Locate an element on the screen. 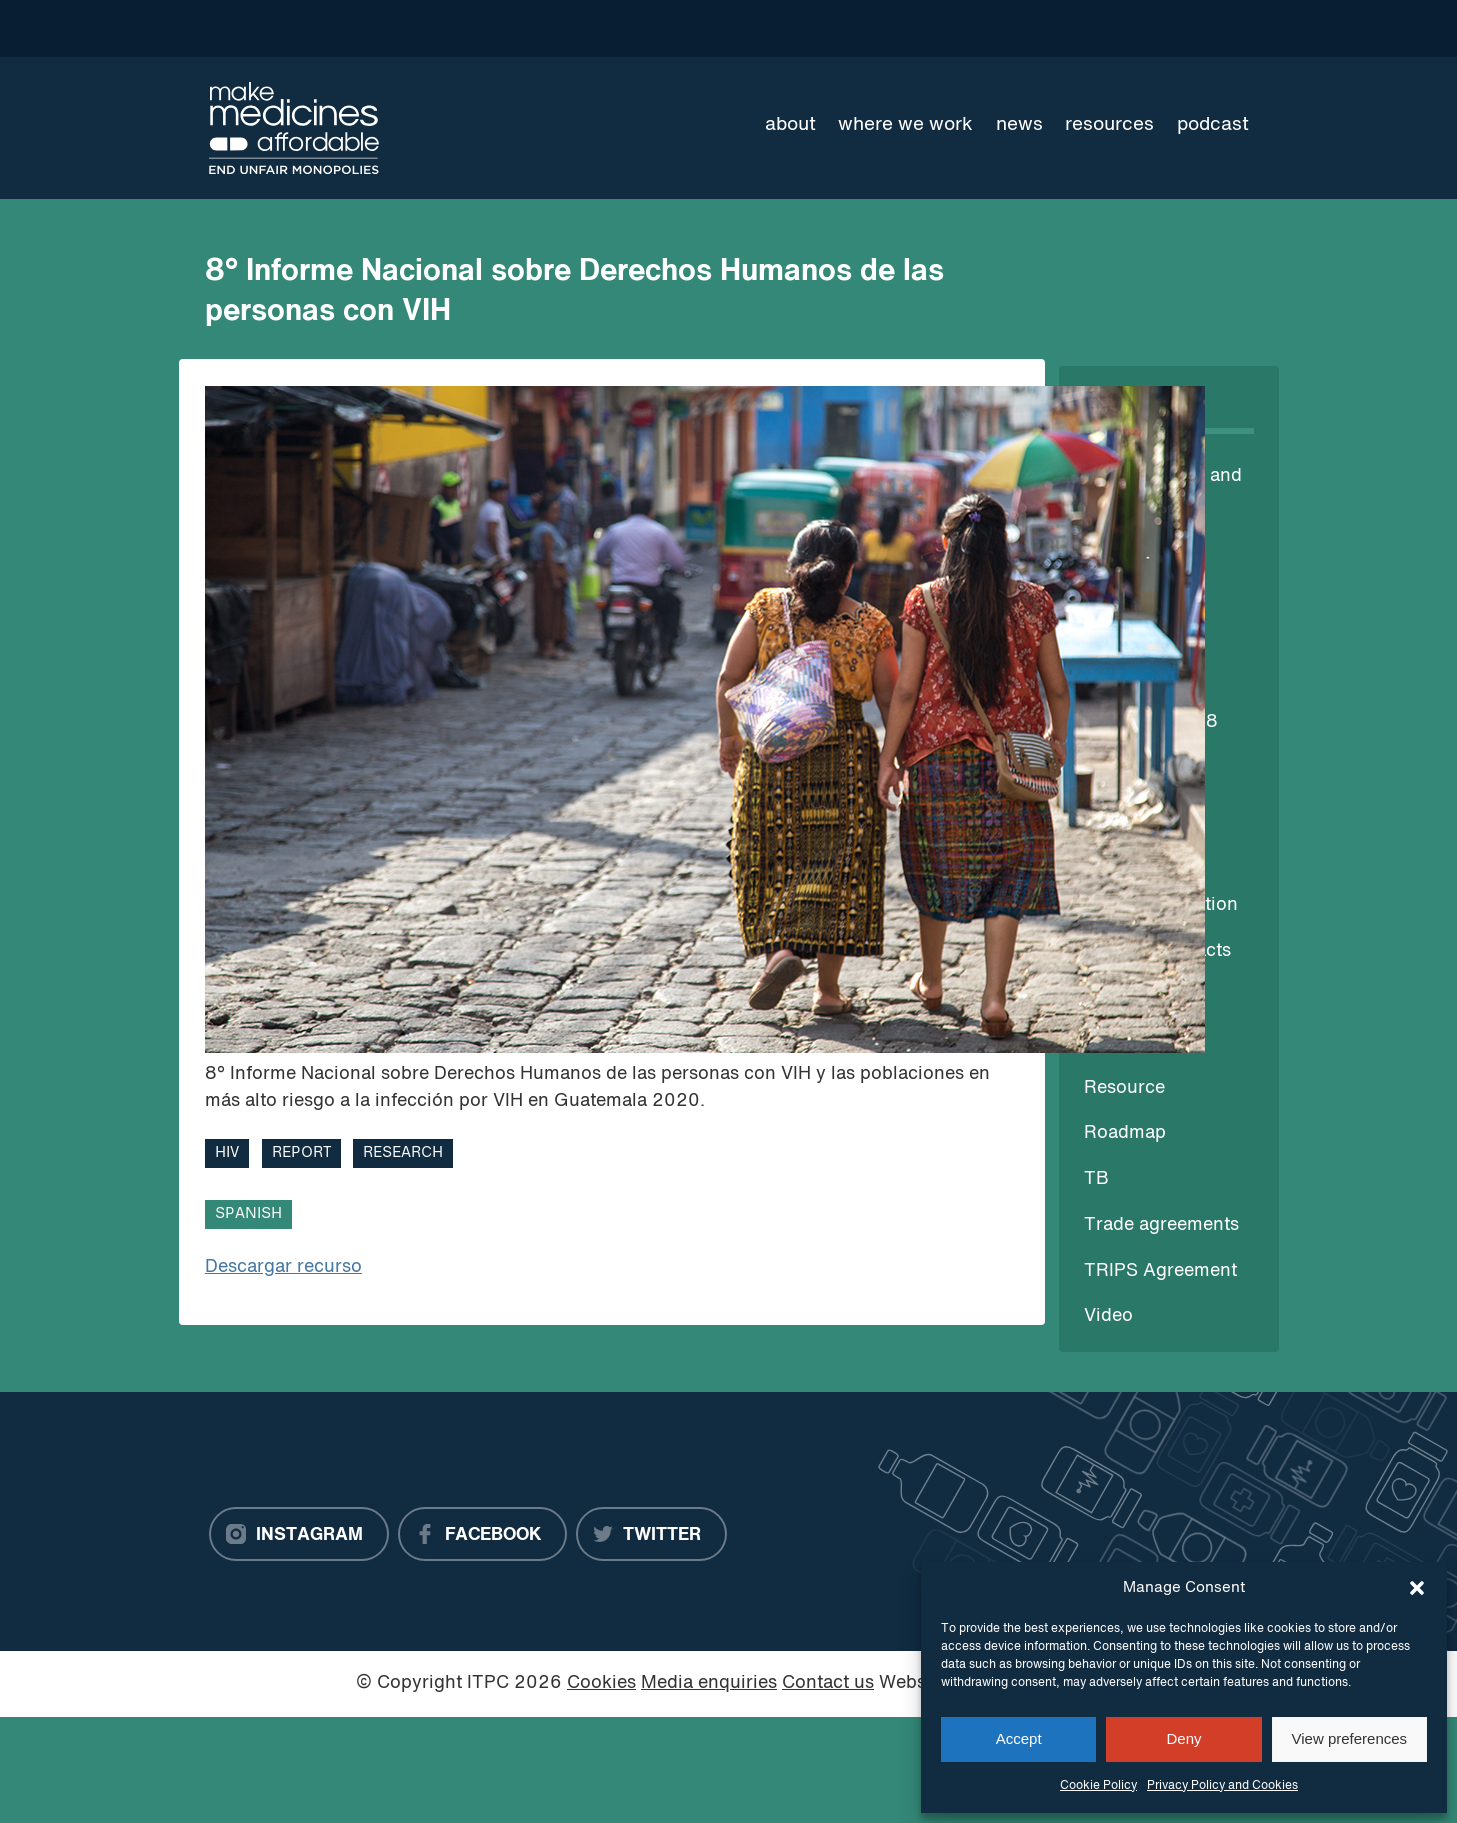  [button] is located at coordinates (1417, 1588).